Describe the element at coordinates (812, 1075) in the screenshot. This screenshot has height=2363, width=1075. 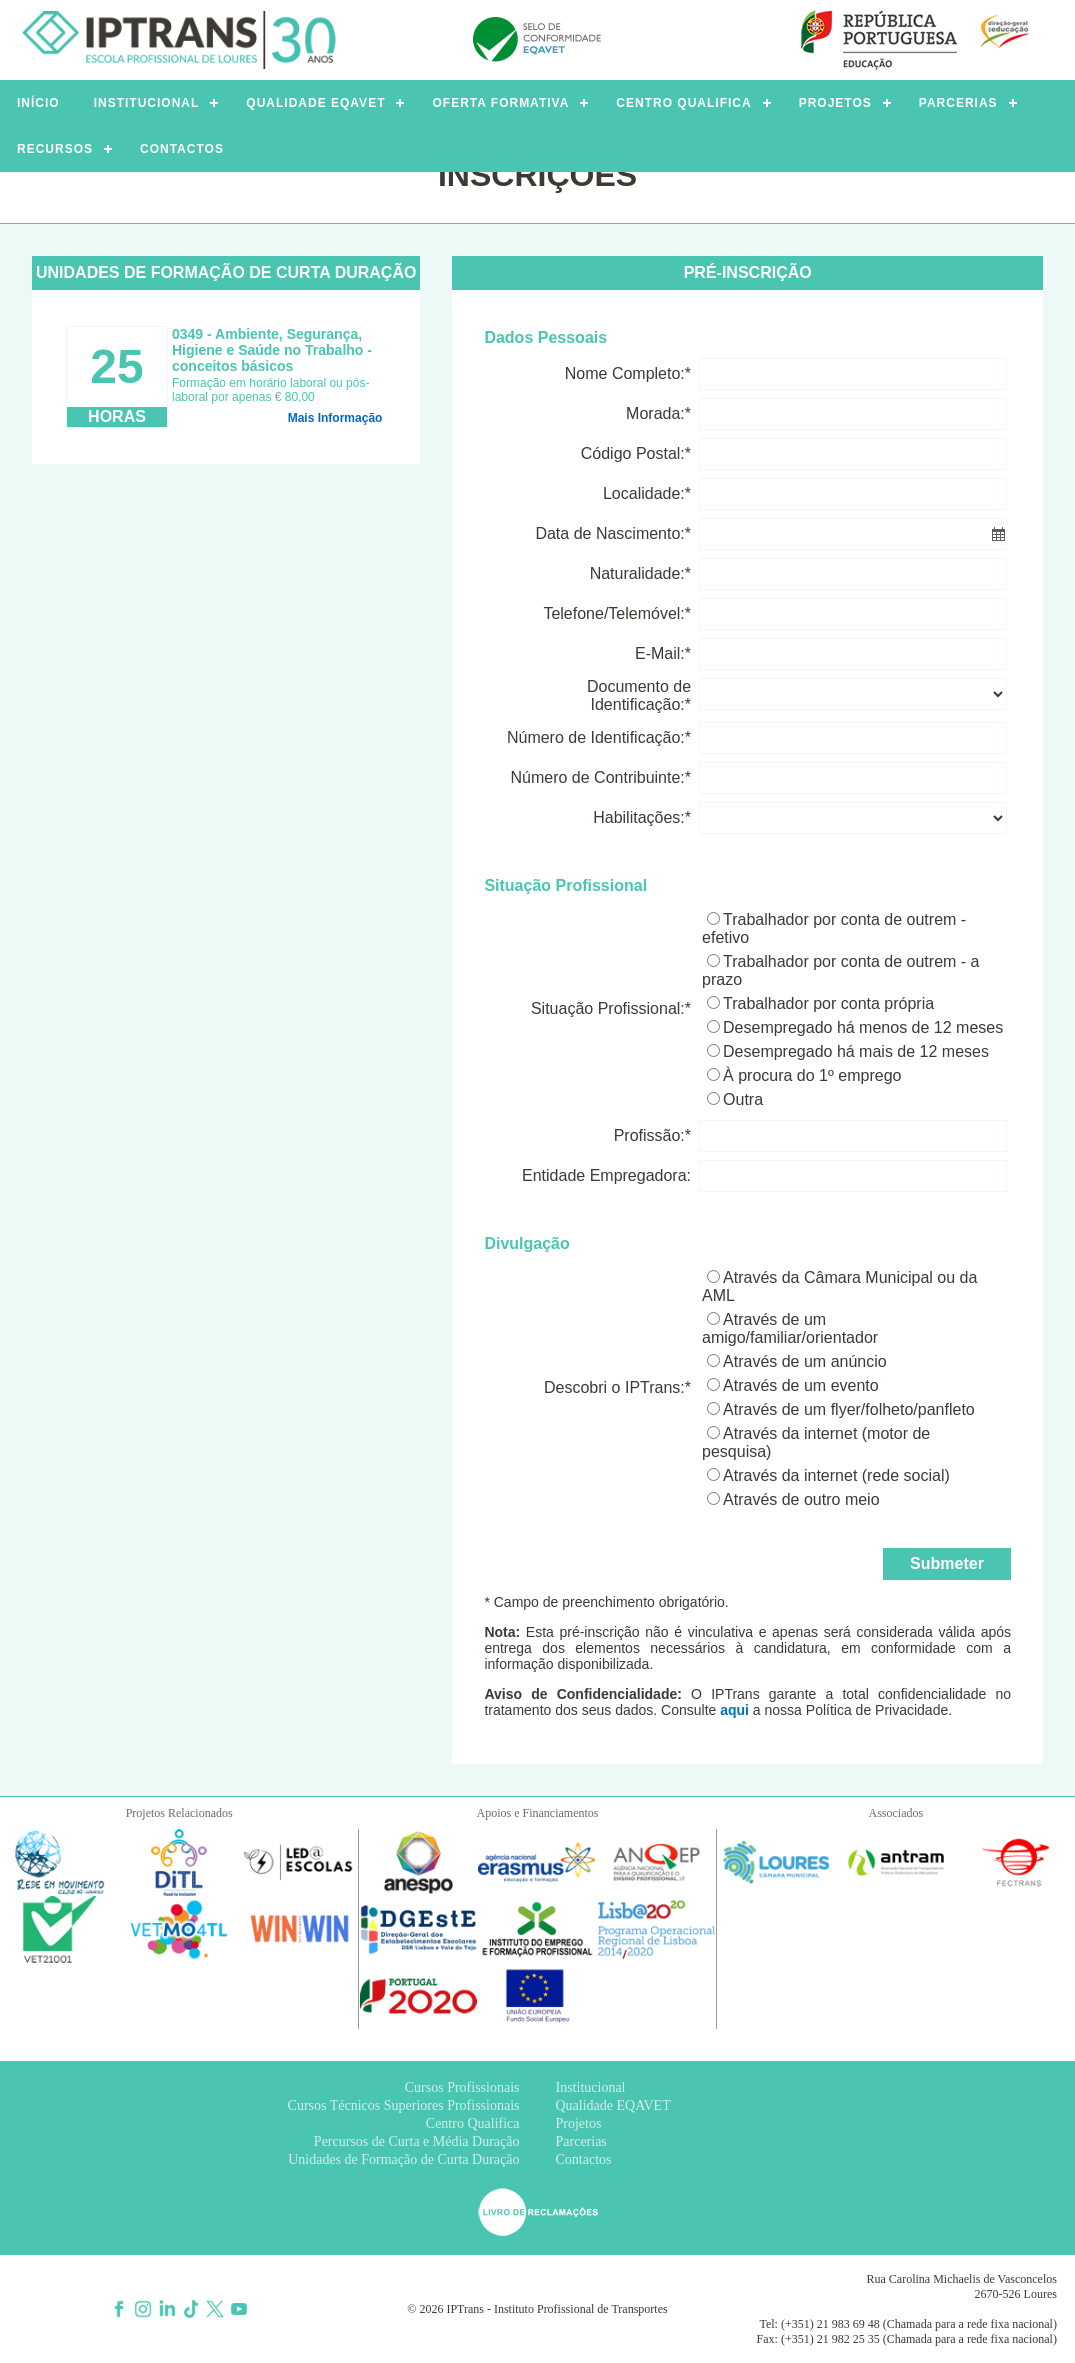
I see `À procura do 1º emprego` at that location.